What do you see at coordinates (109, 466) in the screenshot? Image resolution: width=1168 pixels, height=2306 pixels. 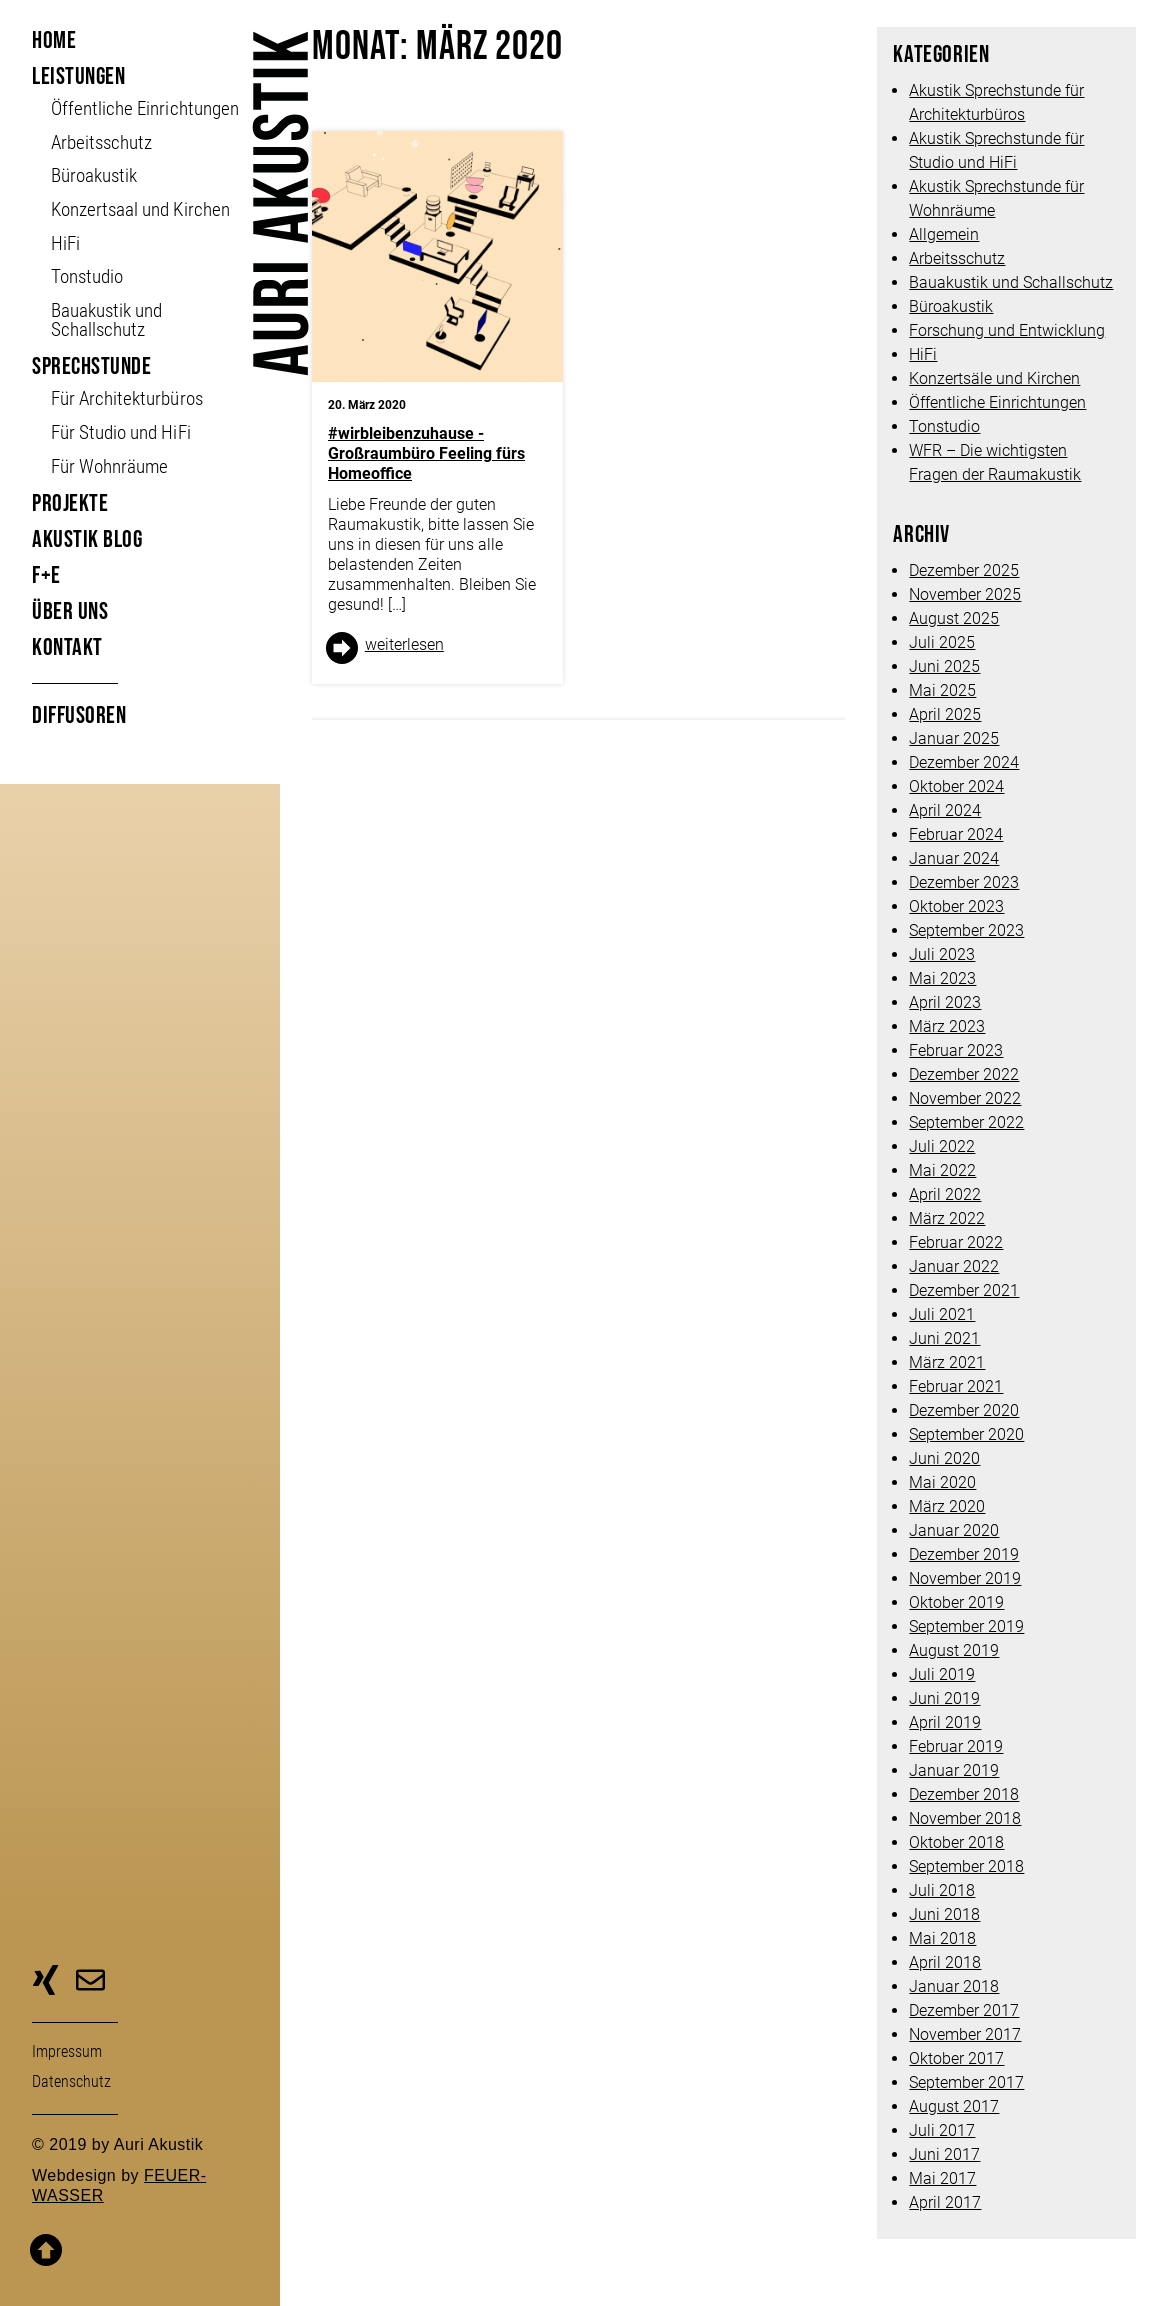 I see `Für Wohnräume` at bounding box center [109, 466].